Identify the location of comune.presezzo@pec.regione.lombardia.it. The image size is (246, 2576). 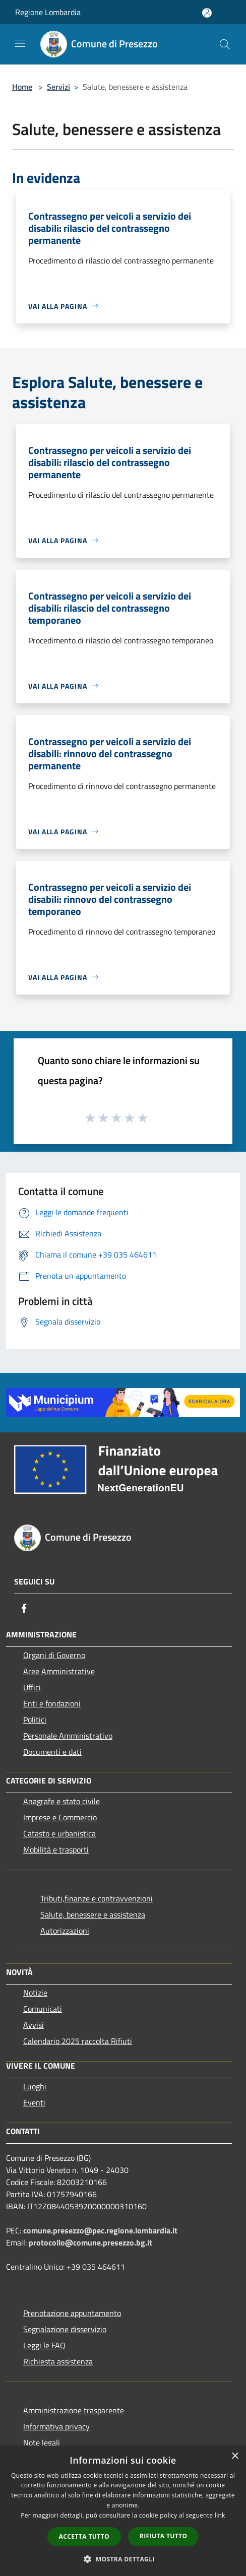
(100, 2230).